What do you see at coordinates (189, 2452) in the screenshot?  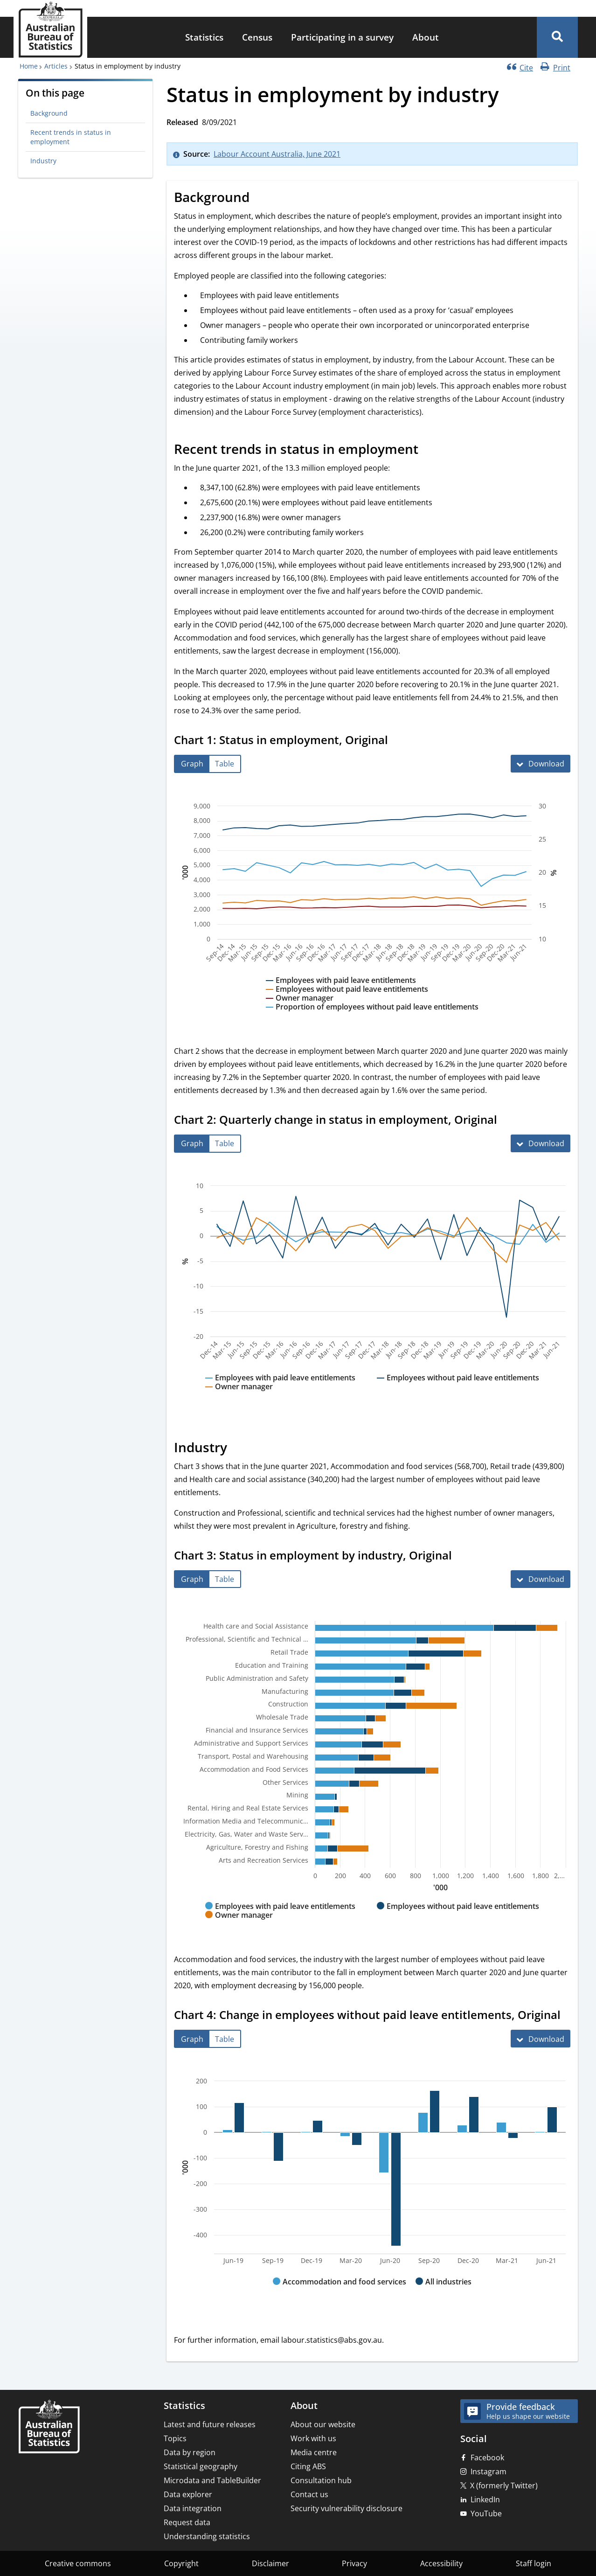 I see `Data by region` at bounding box center [189, 2452].